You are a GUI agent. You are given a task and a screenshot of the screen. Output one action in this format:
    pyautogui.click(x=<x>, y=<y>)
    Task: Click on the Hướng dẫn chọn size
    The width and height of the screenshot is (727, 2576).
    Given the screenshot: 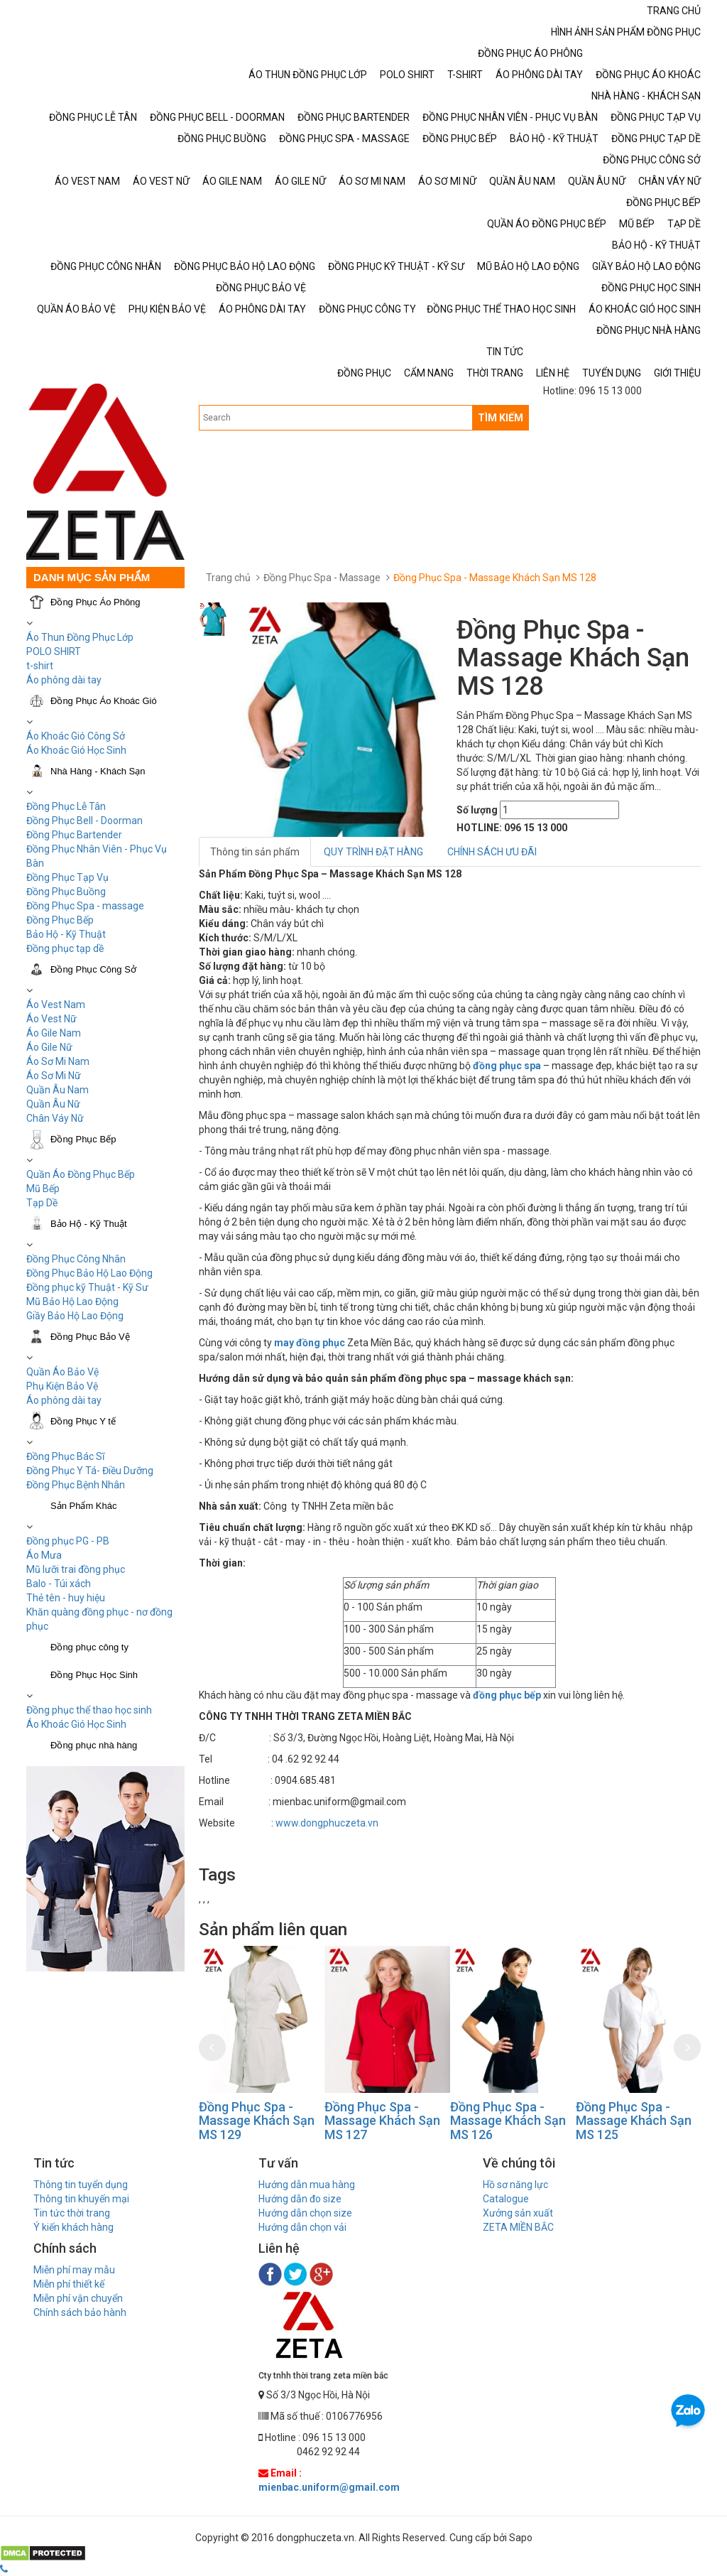 What is the action you would take?
    pyautogui.click(x=305, y=2213)
    